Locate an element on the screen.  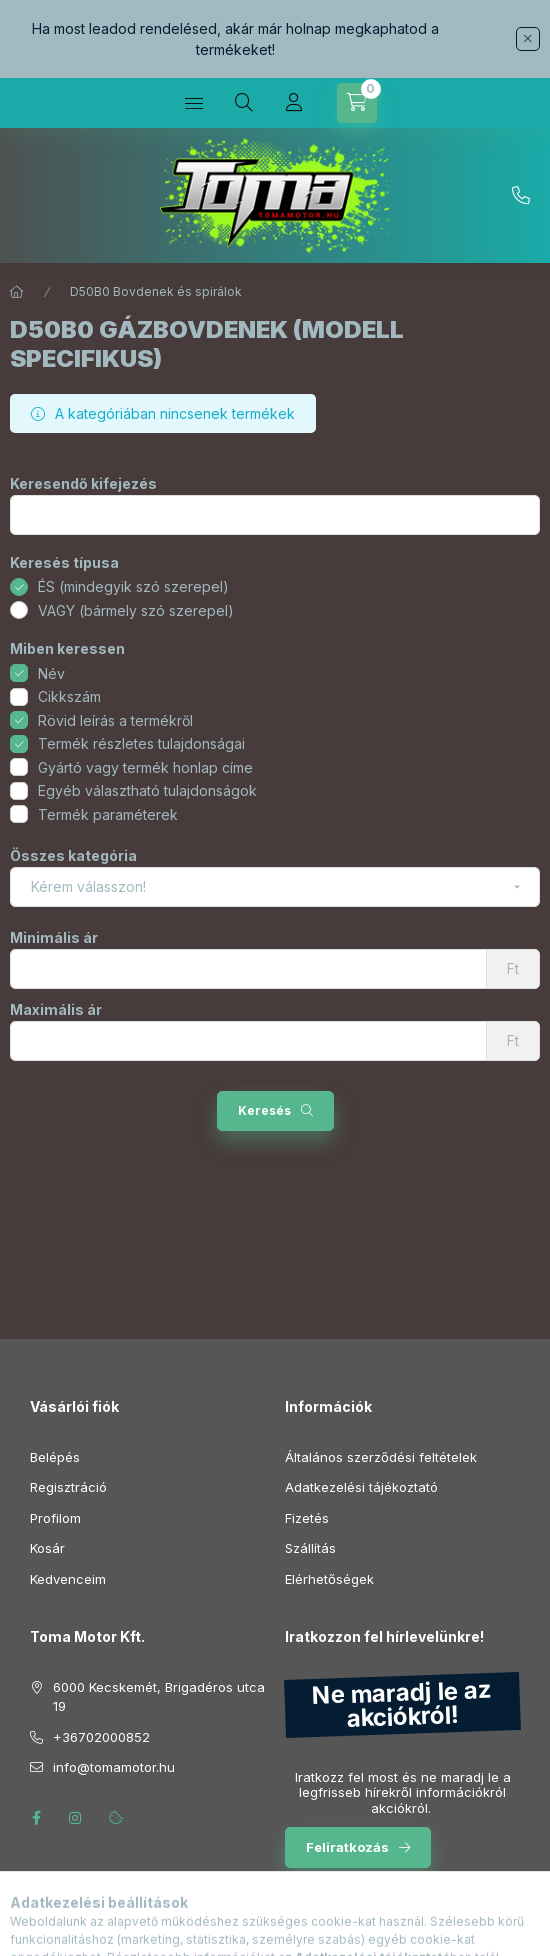
Elérhetőségek is located at coordinates (329, 1579).